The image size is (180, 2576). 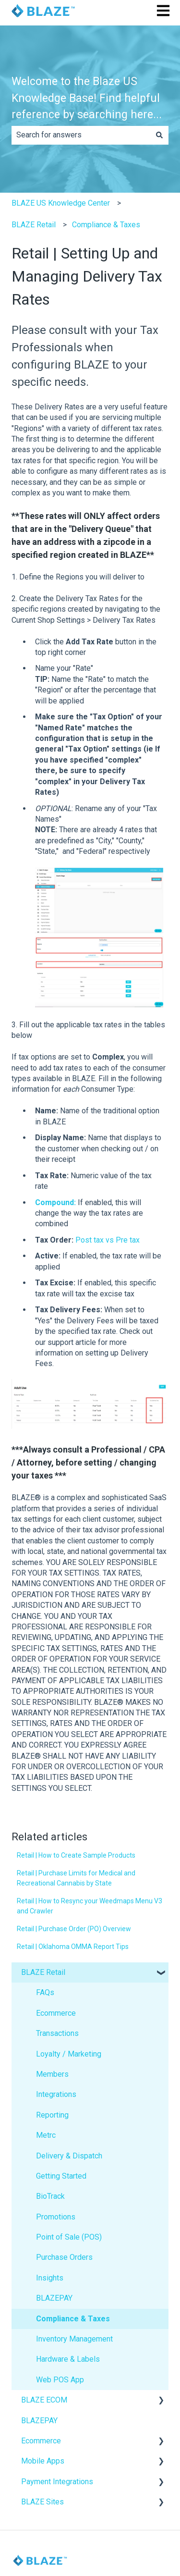 What do you see at coordinates (56, 2094) in the screenshot?
I see `Integrations [menuitem]` at bounding box center [56, 2094].